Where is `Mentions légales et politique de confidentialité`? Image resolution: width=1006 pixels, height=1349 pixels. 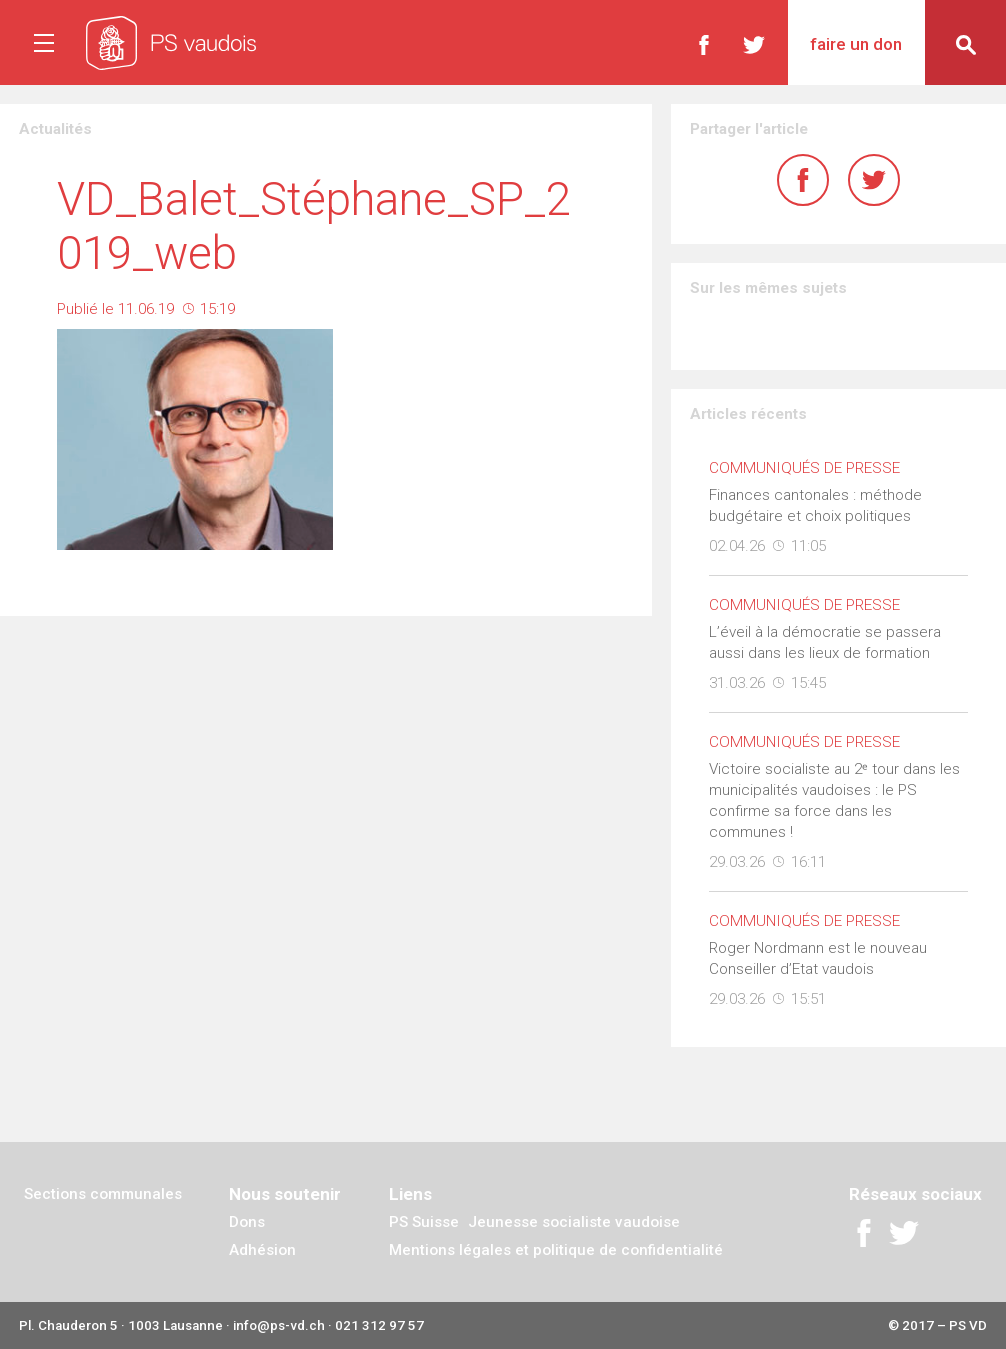 Mentions légales et politique de confidentialité is located at coordinates (556, 1250).